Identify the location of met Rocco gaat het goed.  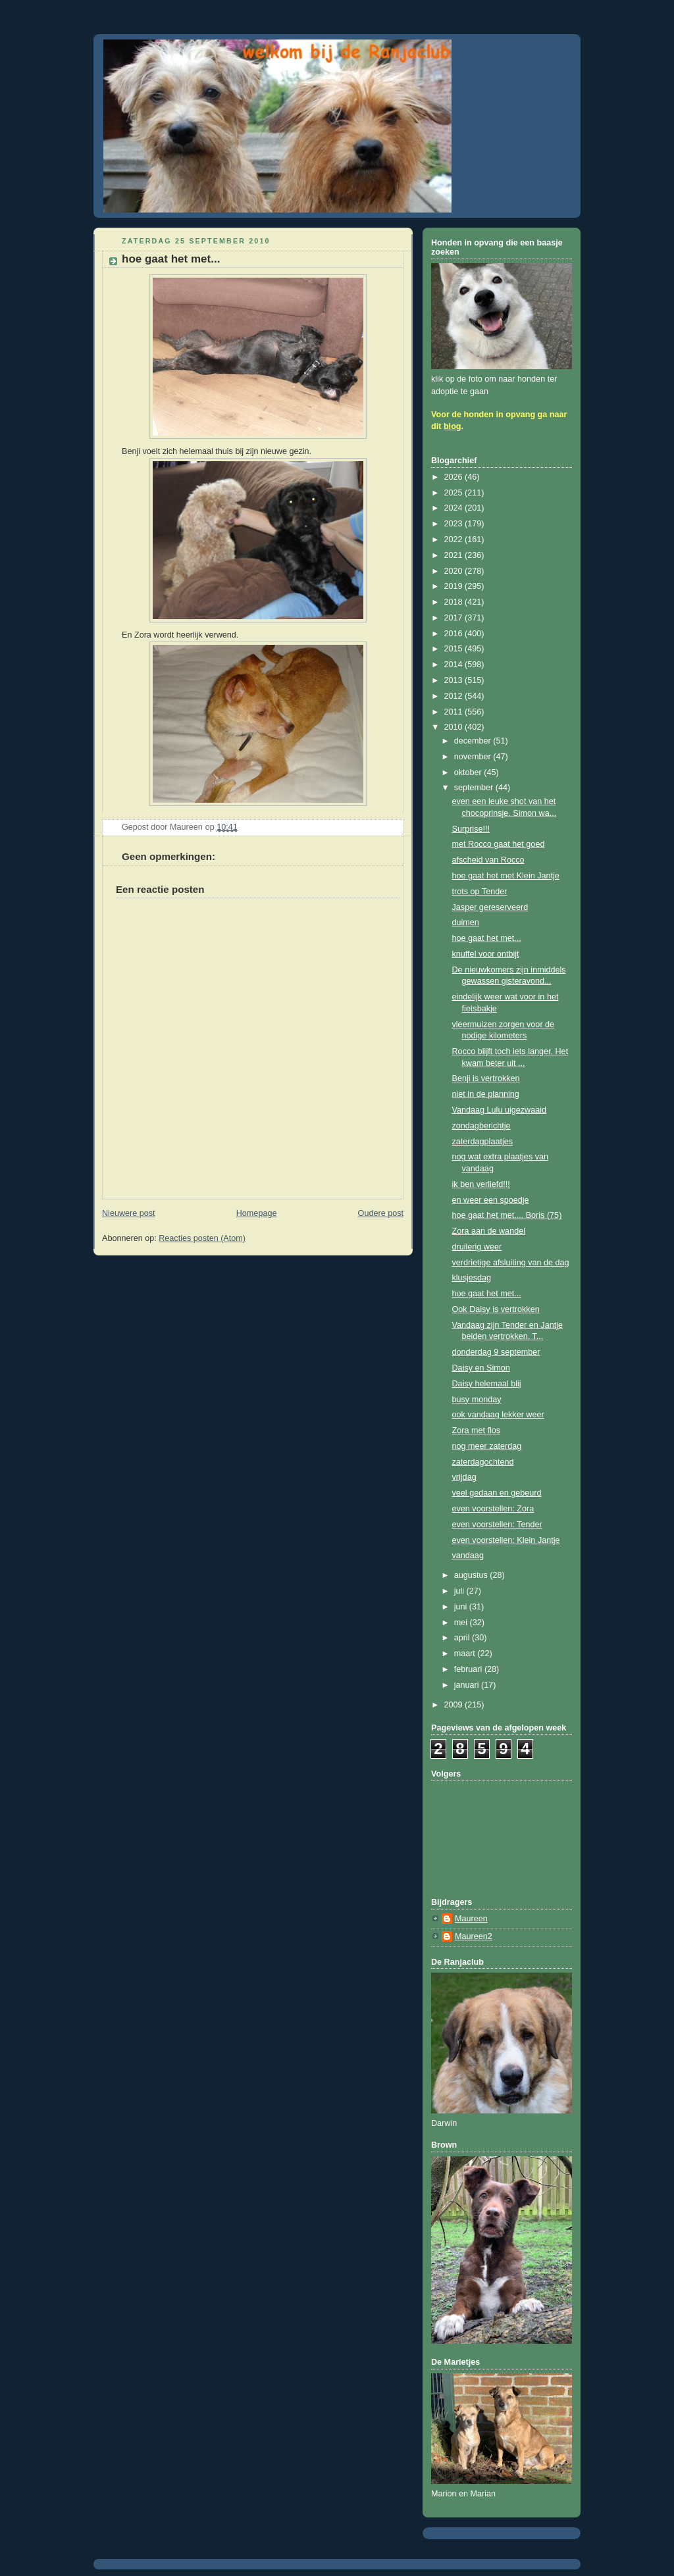
(498, 844).